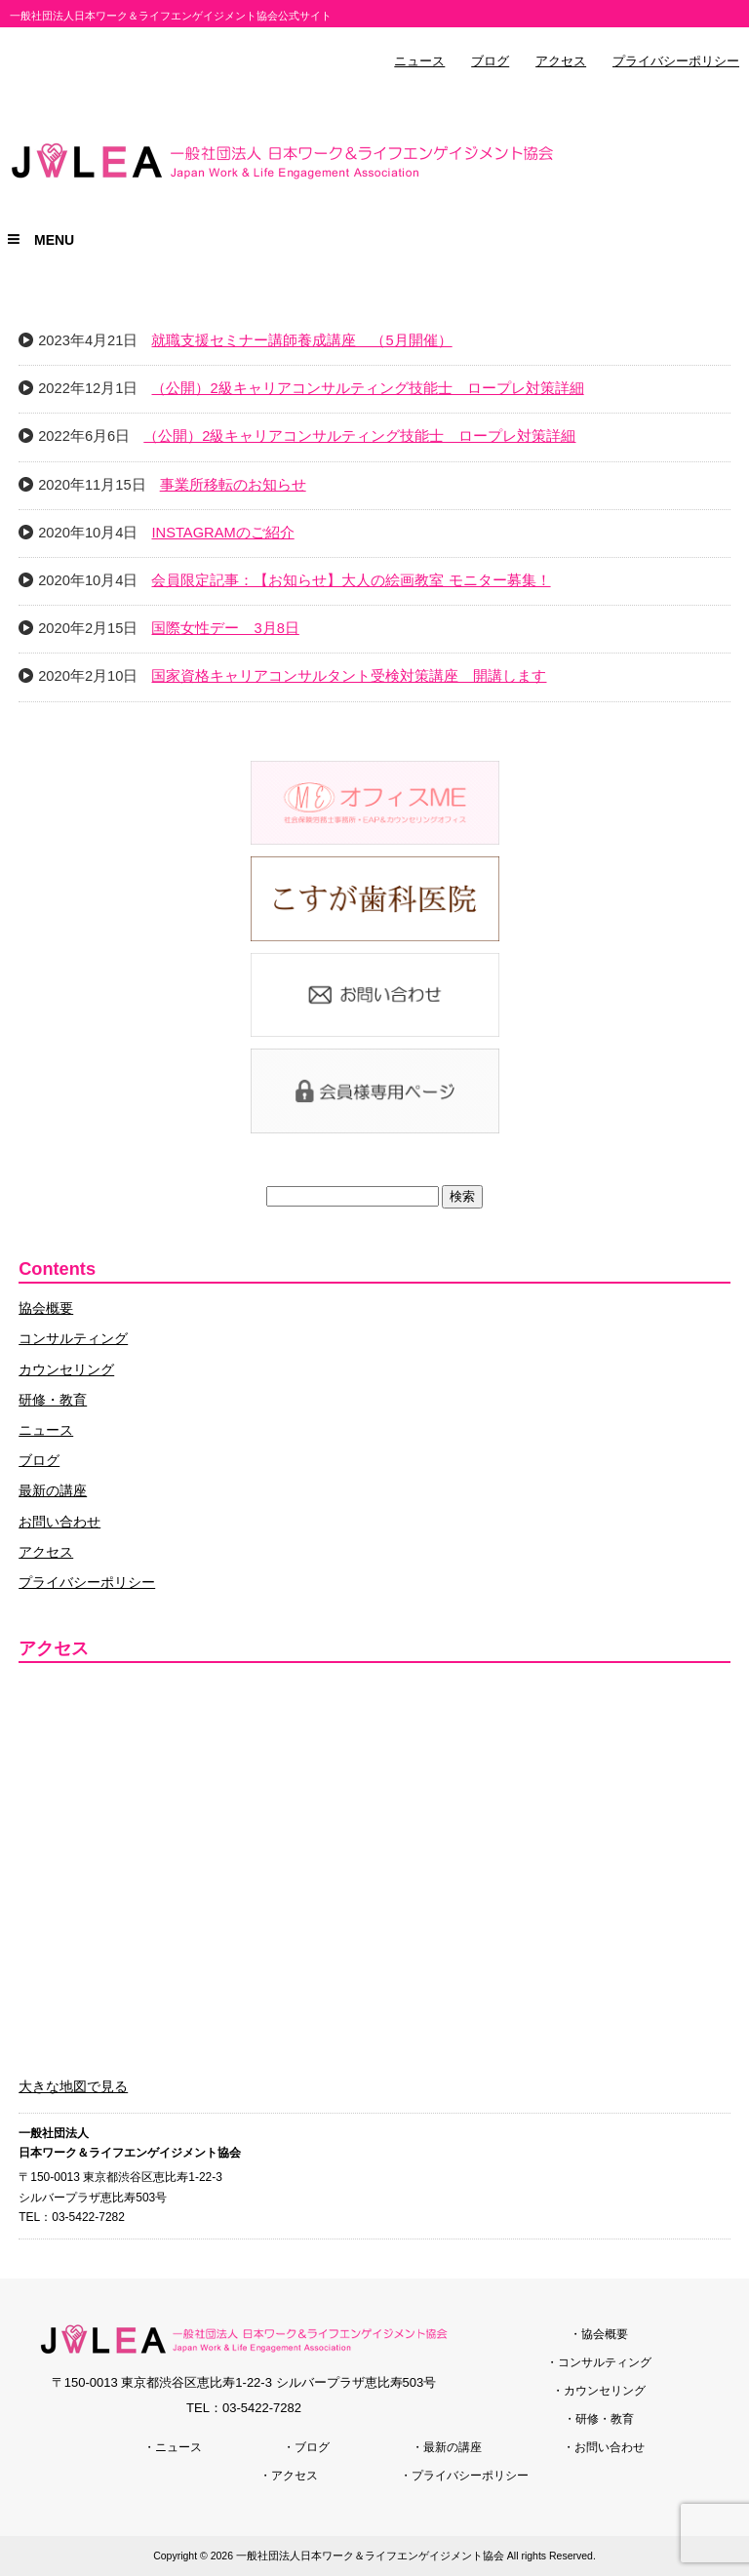 The width and height of the screenshot is (749, 2576). Describe the element at coordinates (73, 2086) in the screenshot. I see `大きな地図で見る` at that location.